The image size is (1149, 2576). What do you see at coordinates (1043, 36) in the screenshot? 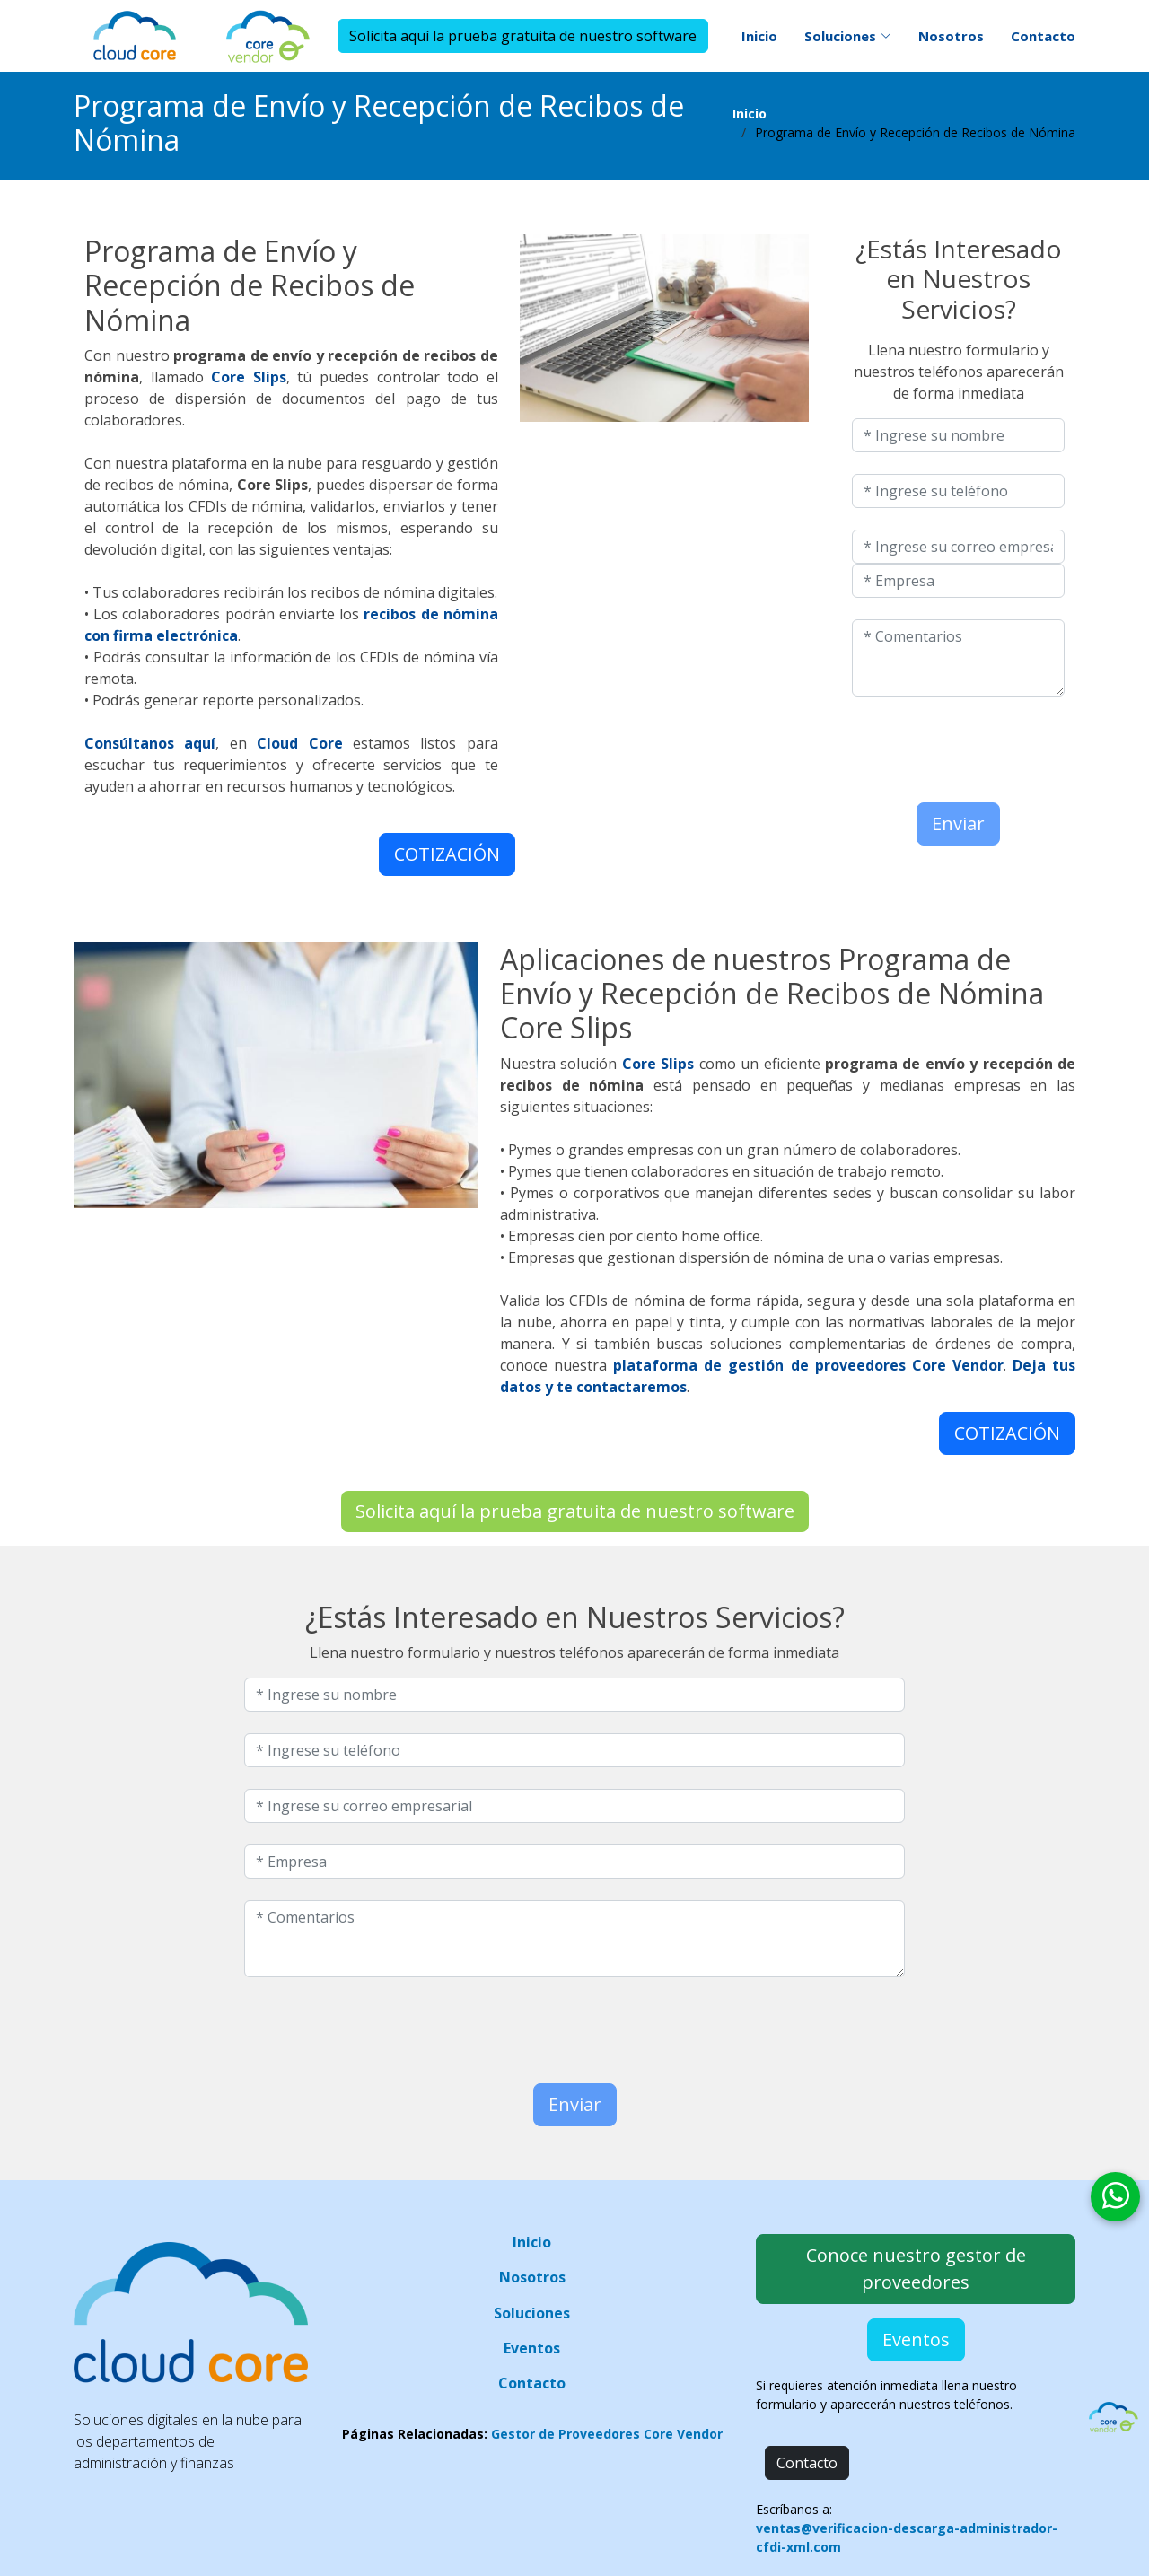
I see `Contacto` at bounding box center [1043, 36].